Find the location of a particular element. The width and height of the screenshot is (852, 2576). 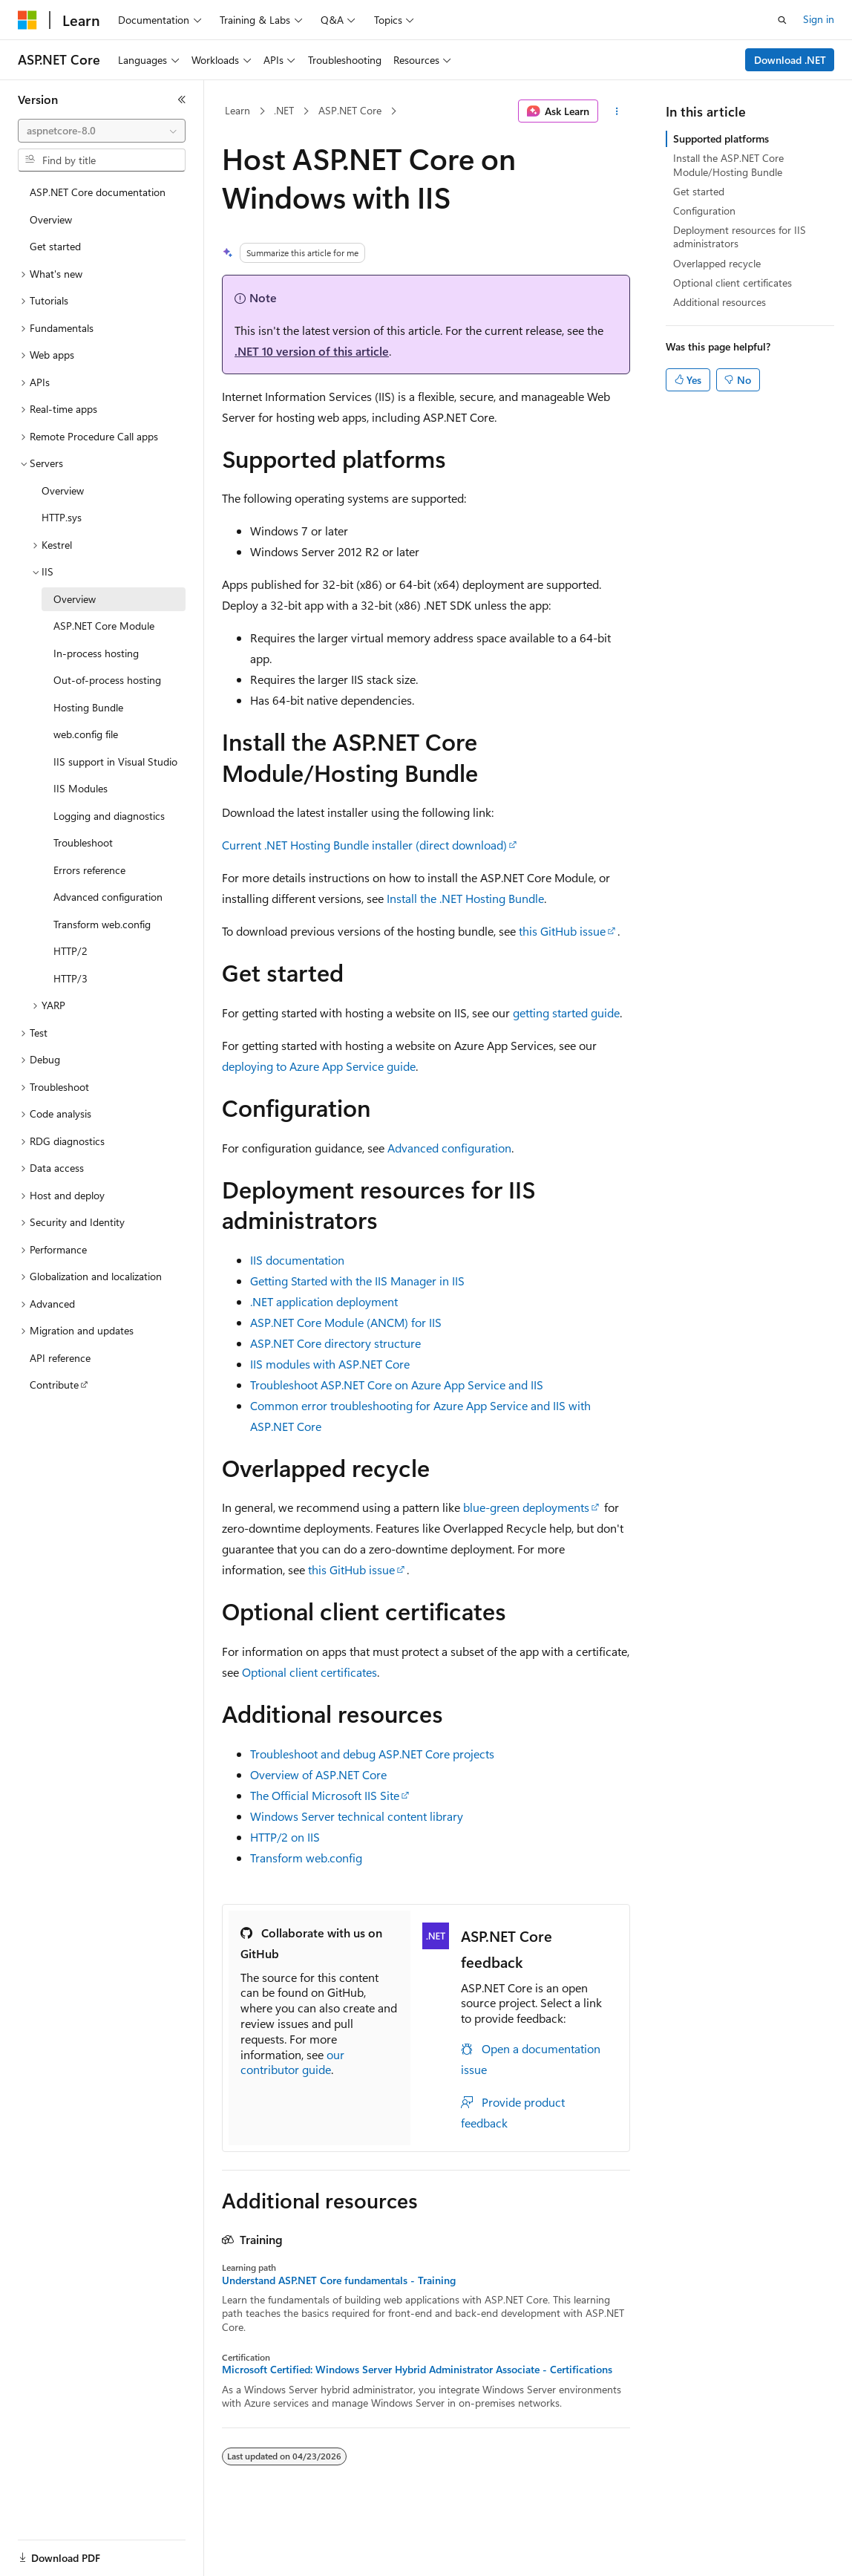

.NET is located at coordinates (284, 110).